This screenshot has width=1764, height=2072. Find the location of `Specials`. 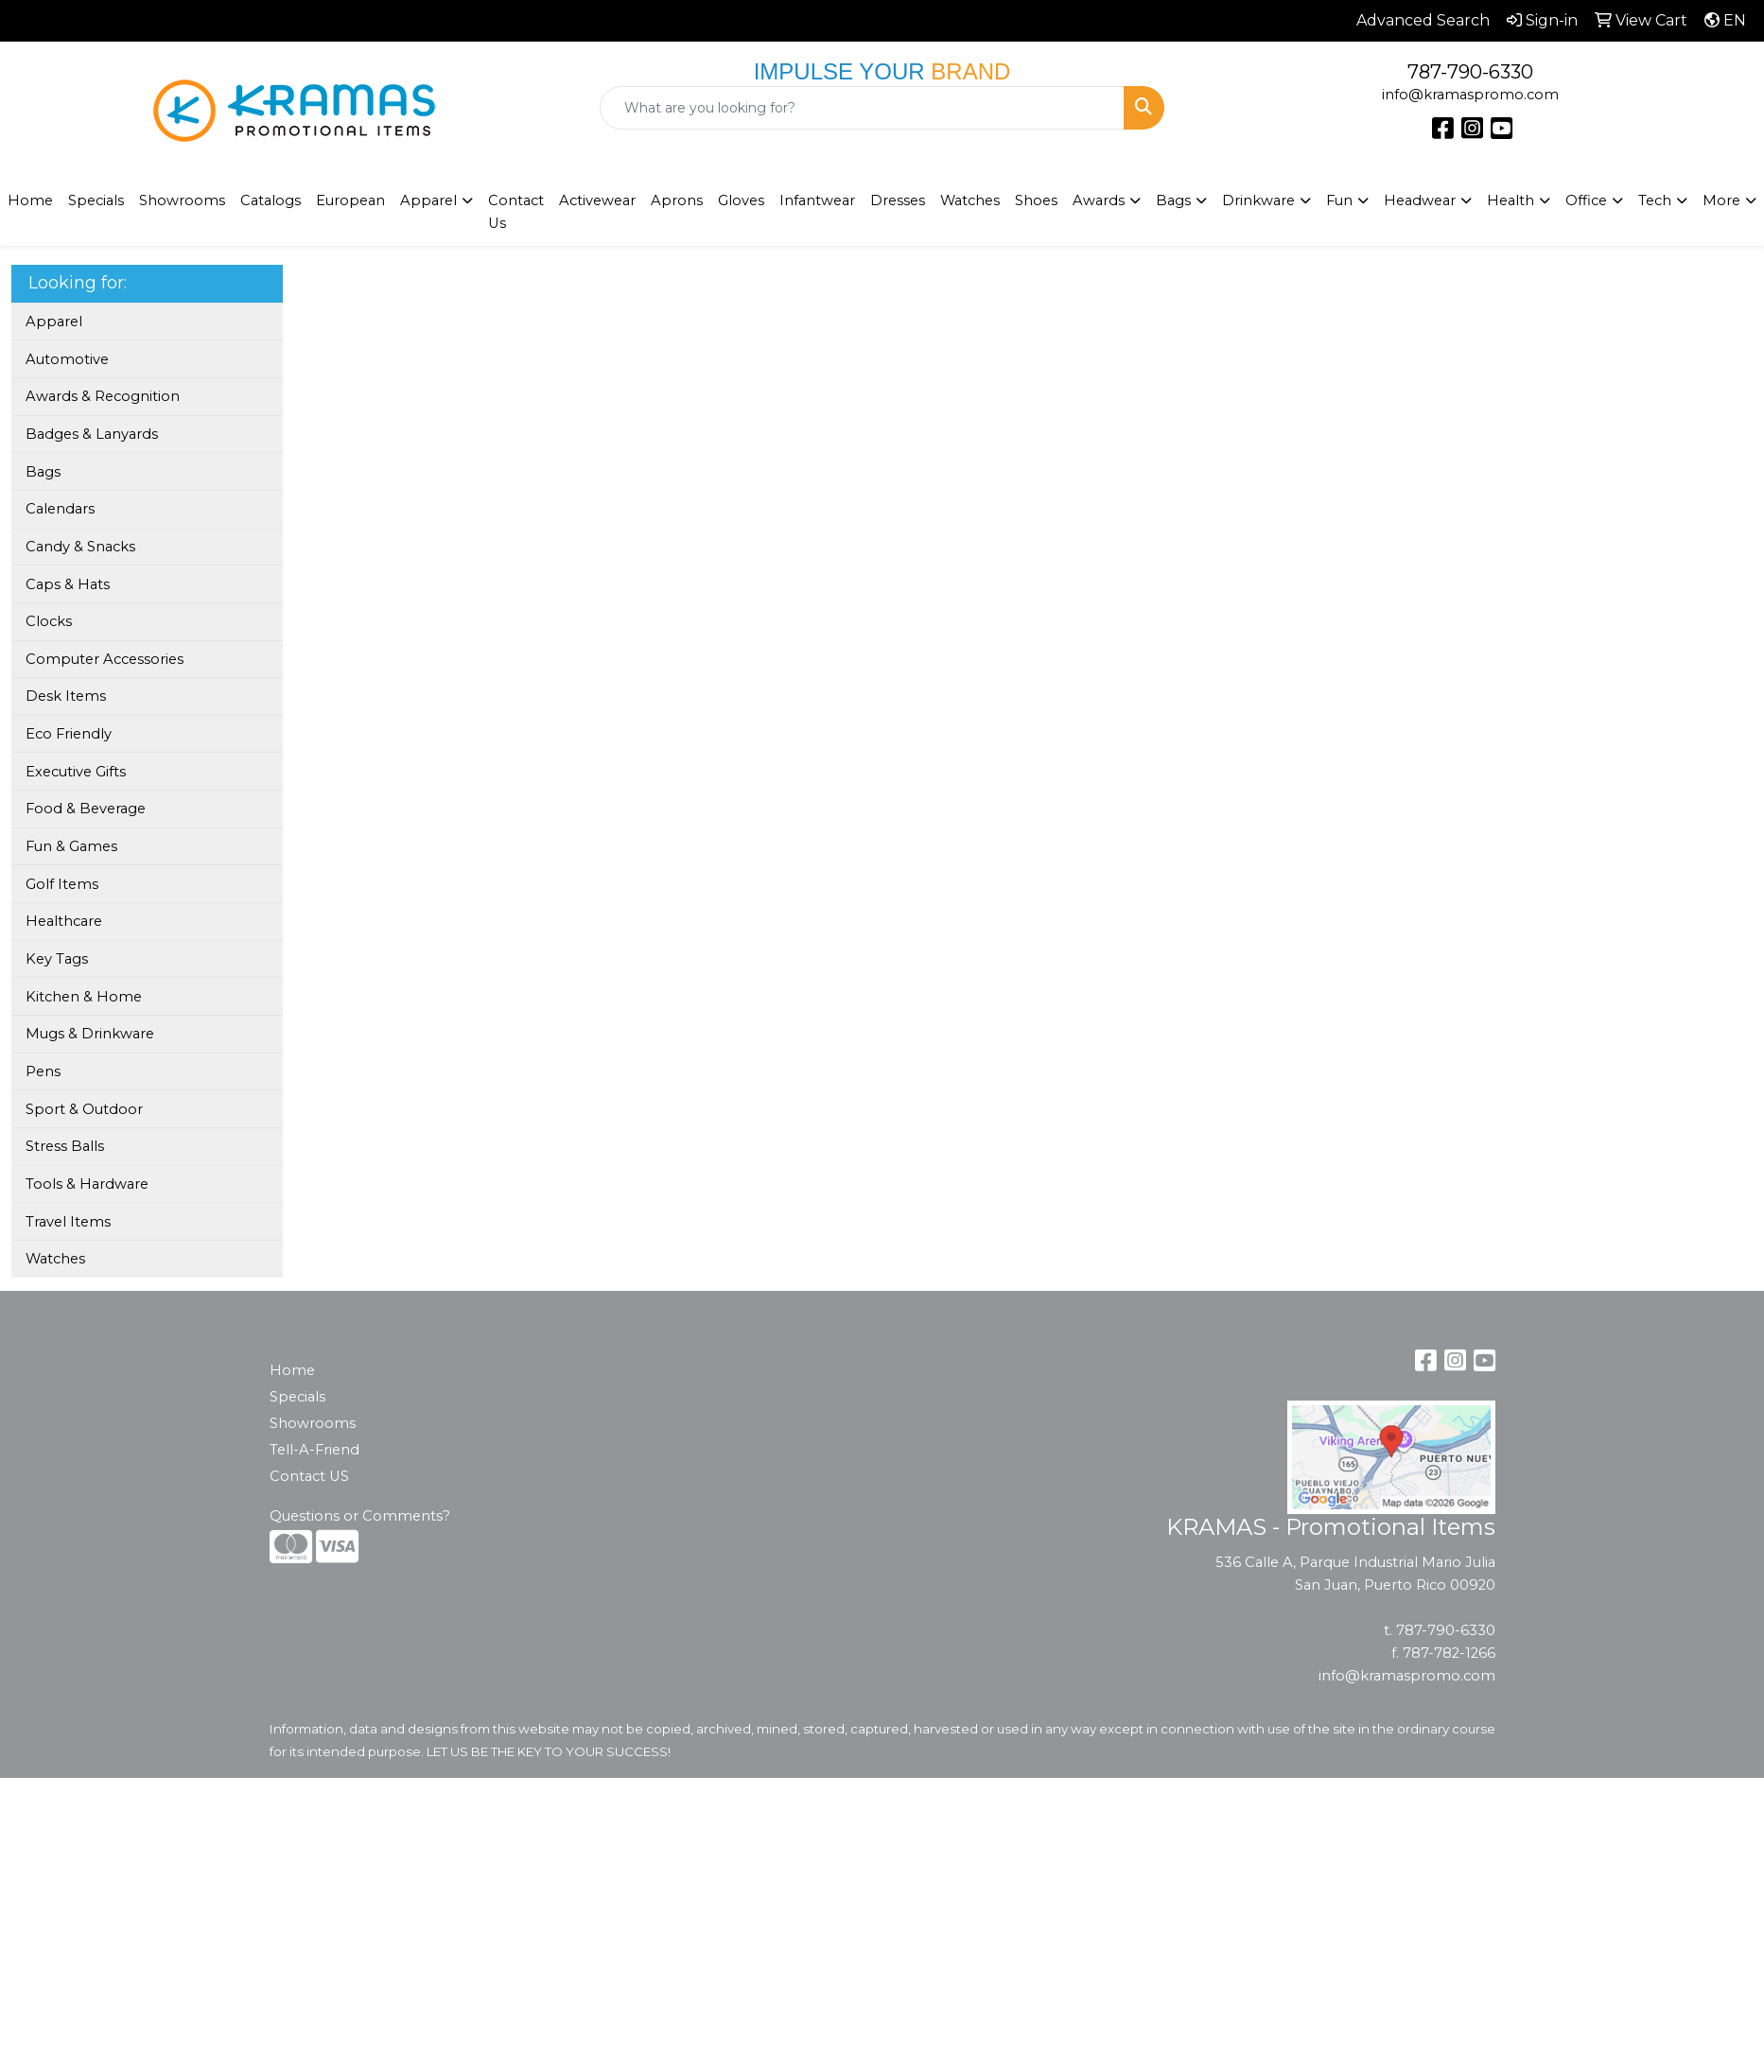

Specials is located at coordinates (96, 200).